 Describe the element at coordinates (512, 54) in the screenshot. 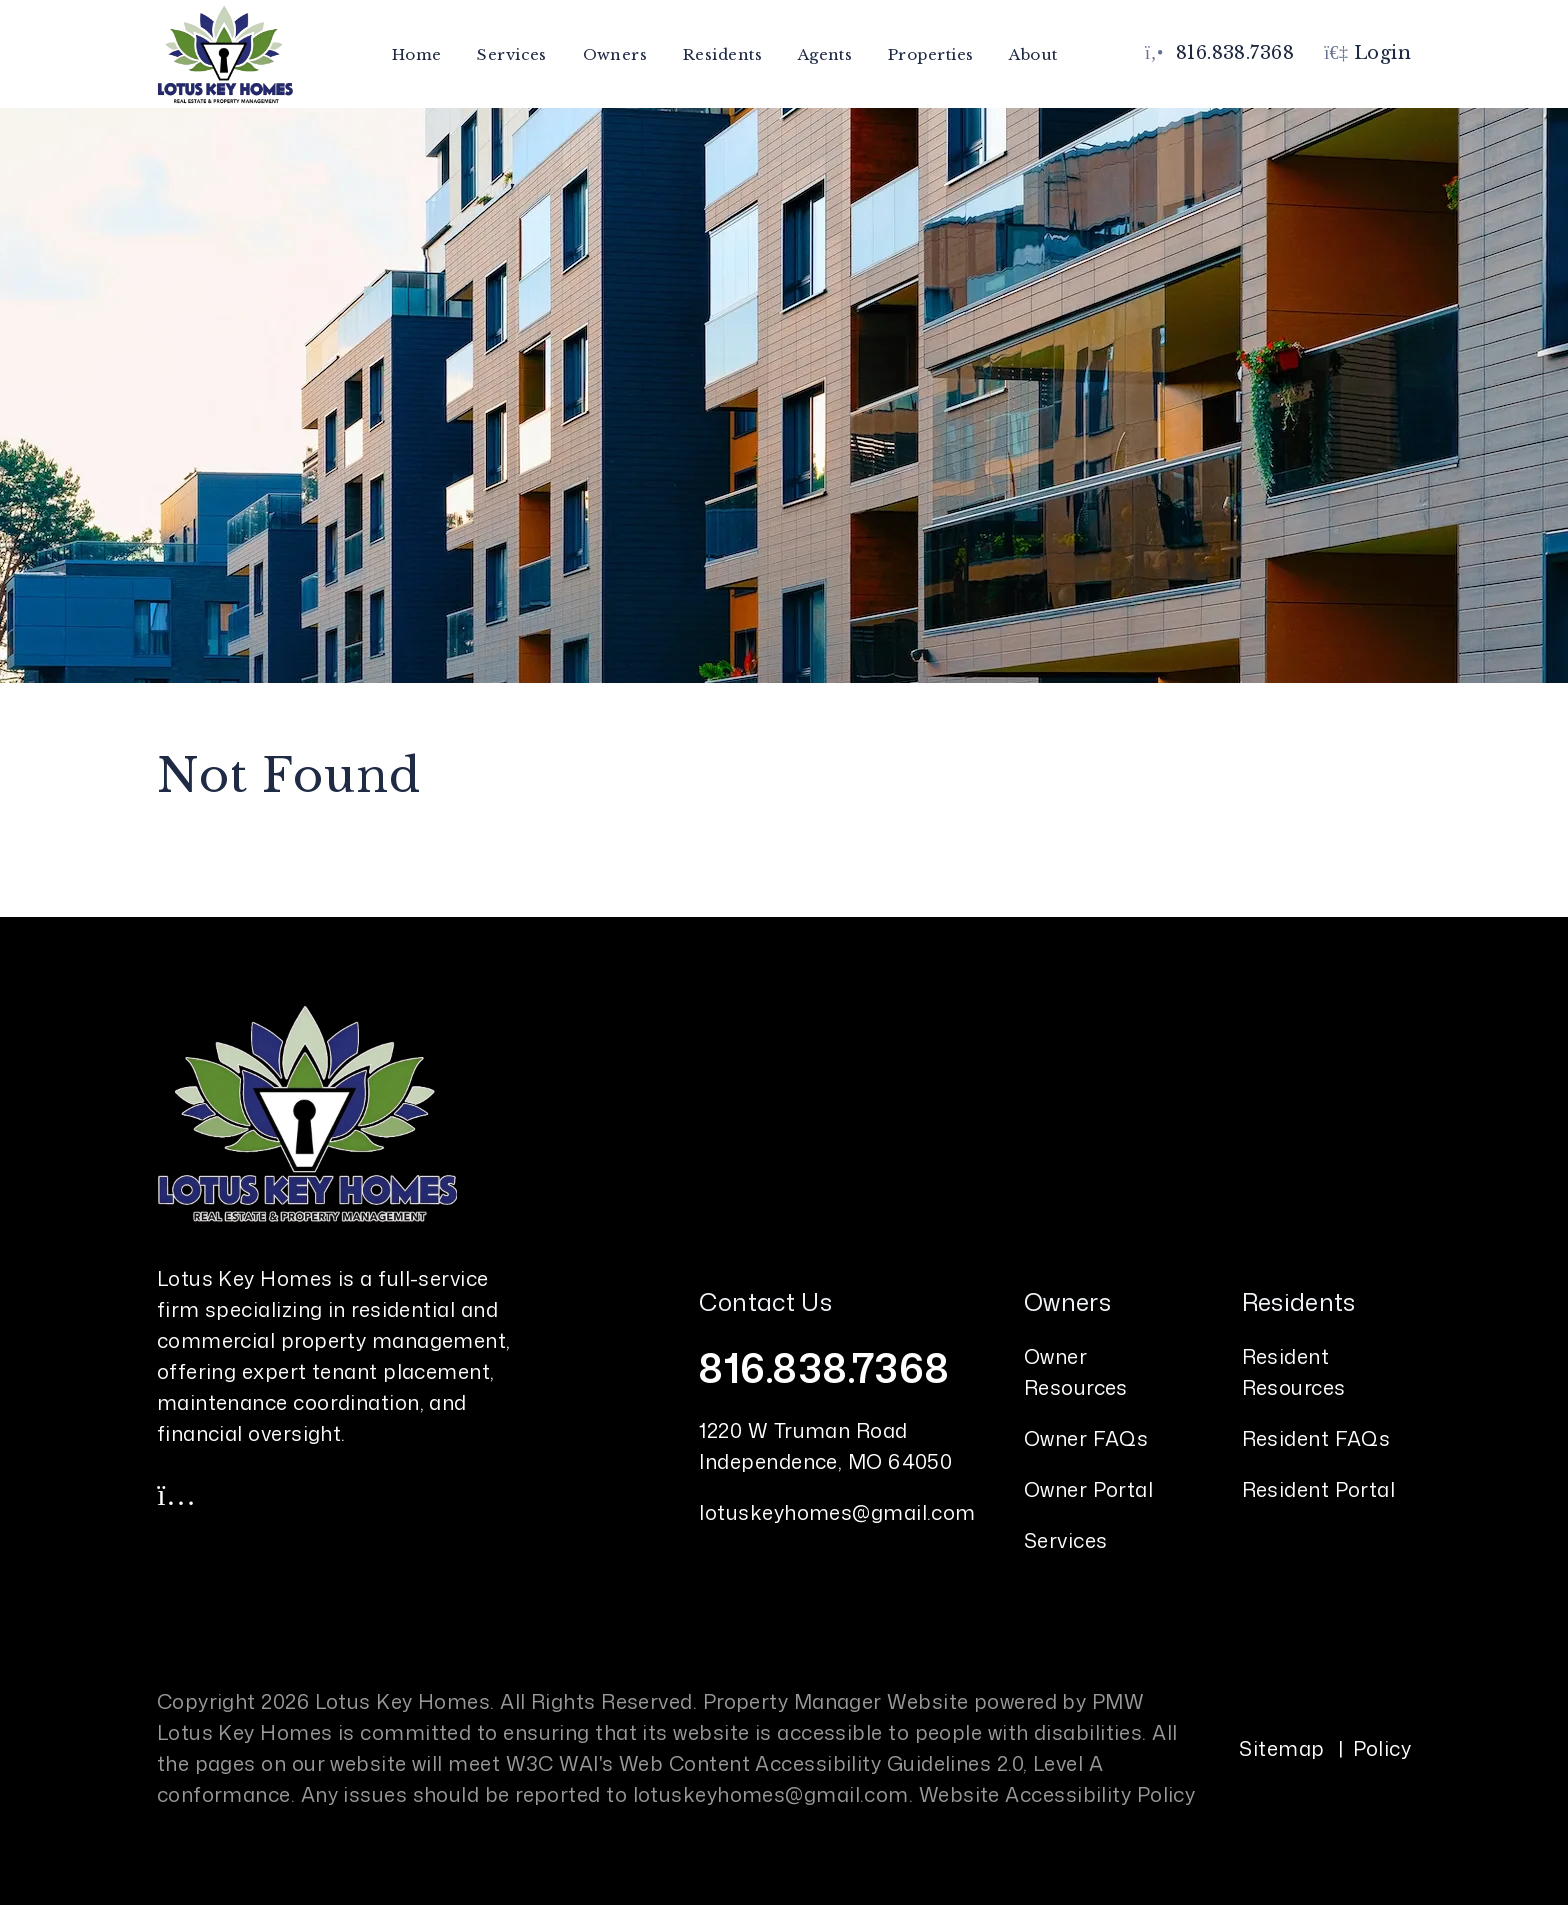

I see `Services [Kansas City Property Management]` at that location.